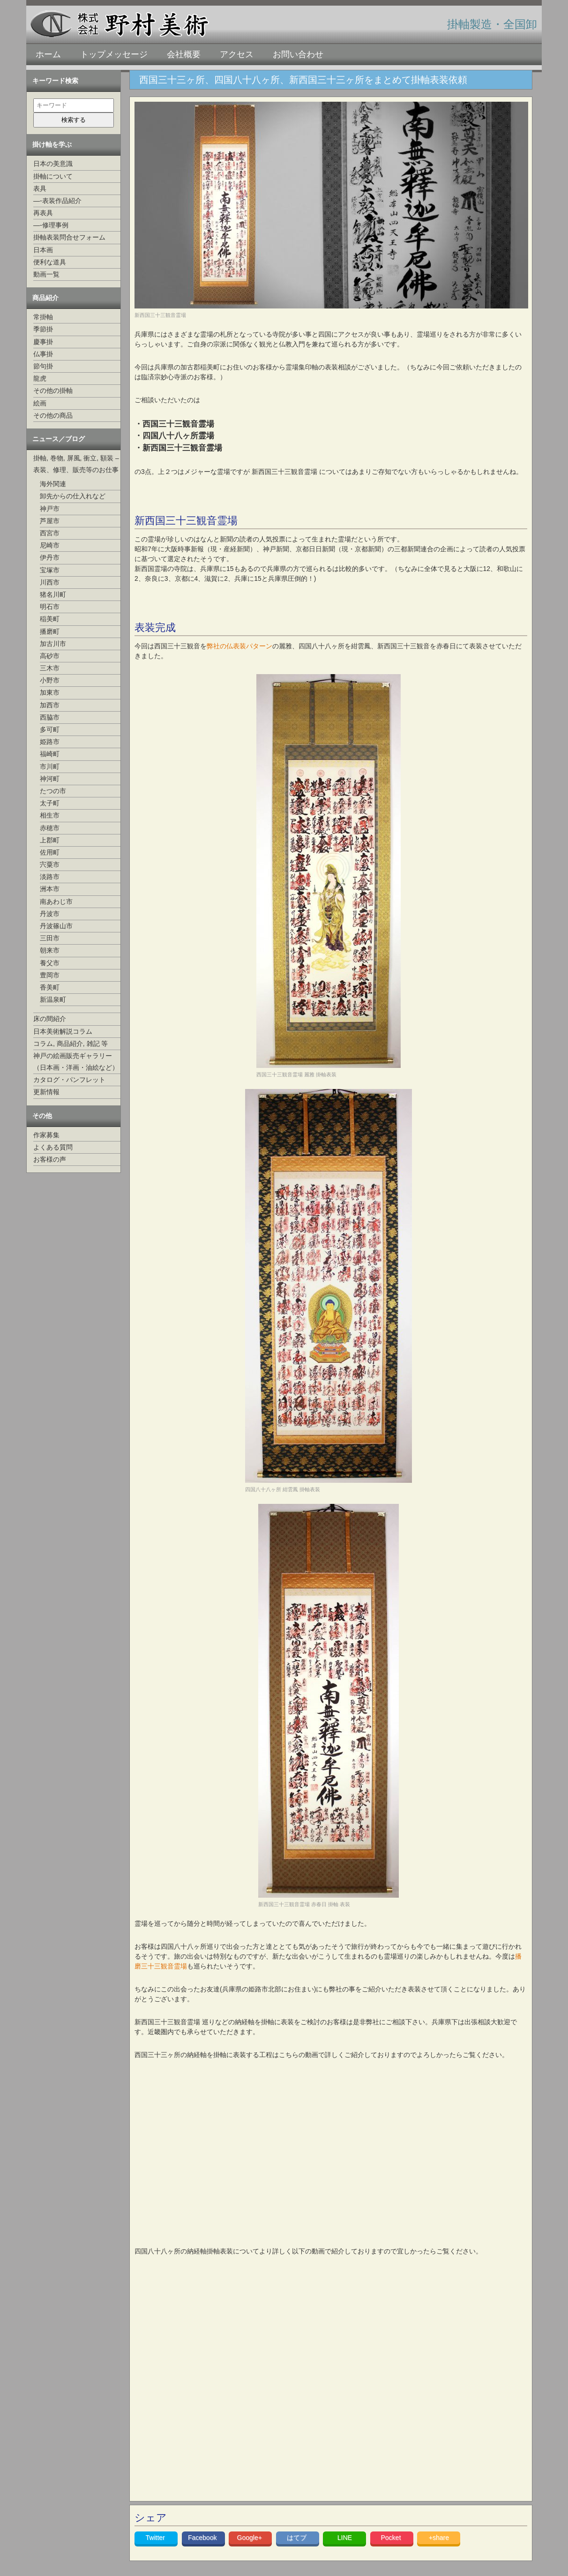  What do you see at coordinates (46, 1135) in the screenshot?
I see `作家募集` at bounding box center [46, 1135].